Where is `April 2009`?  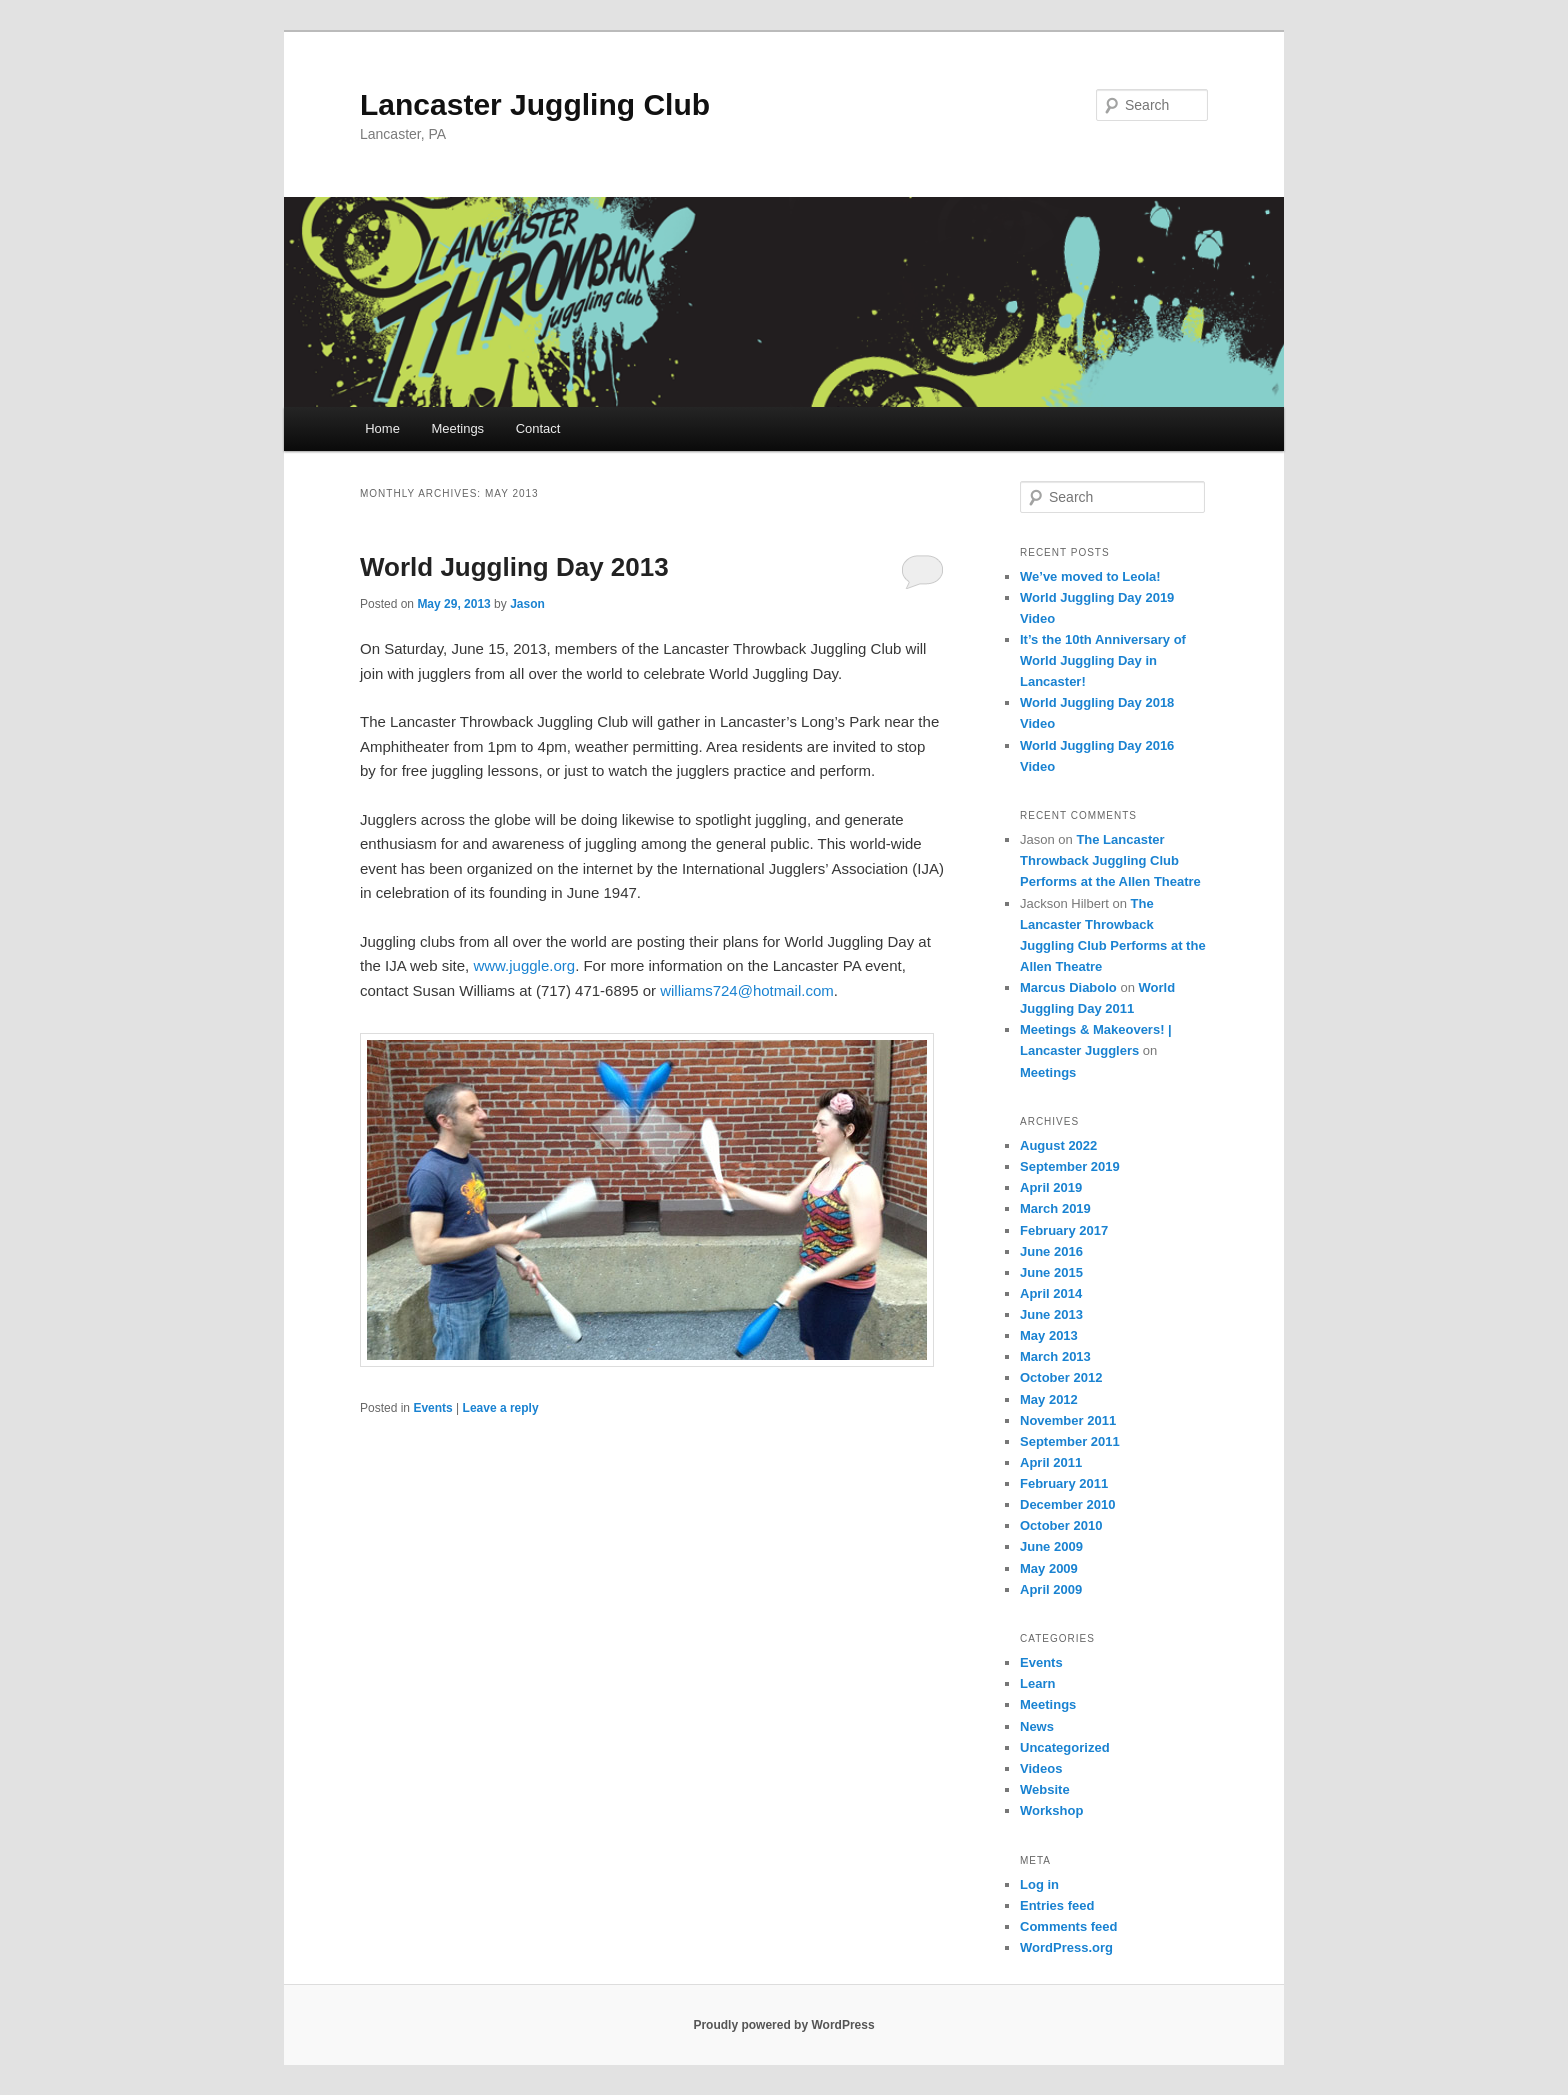
April 2009 is located at coordinates (1051, 1589).